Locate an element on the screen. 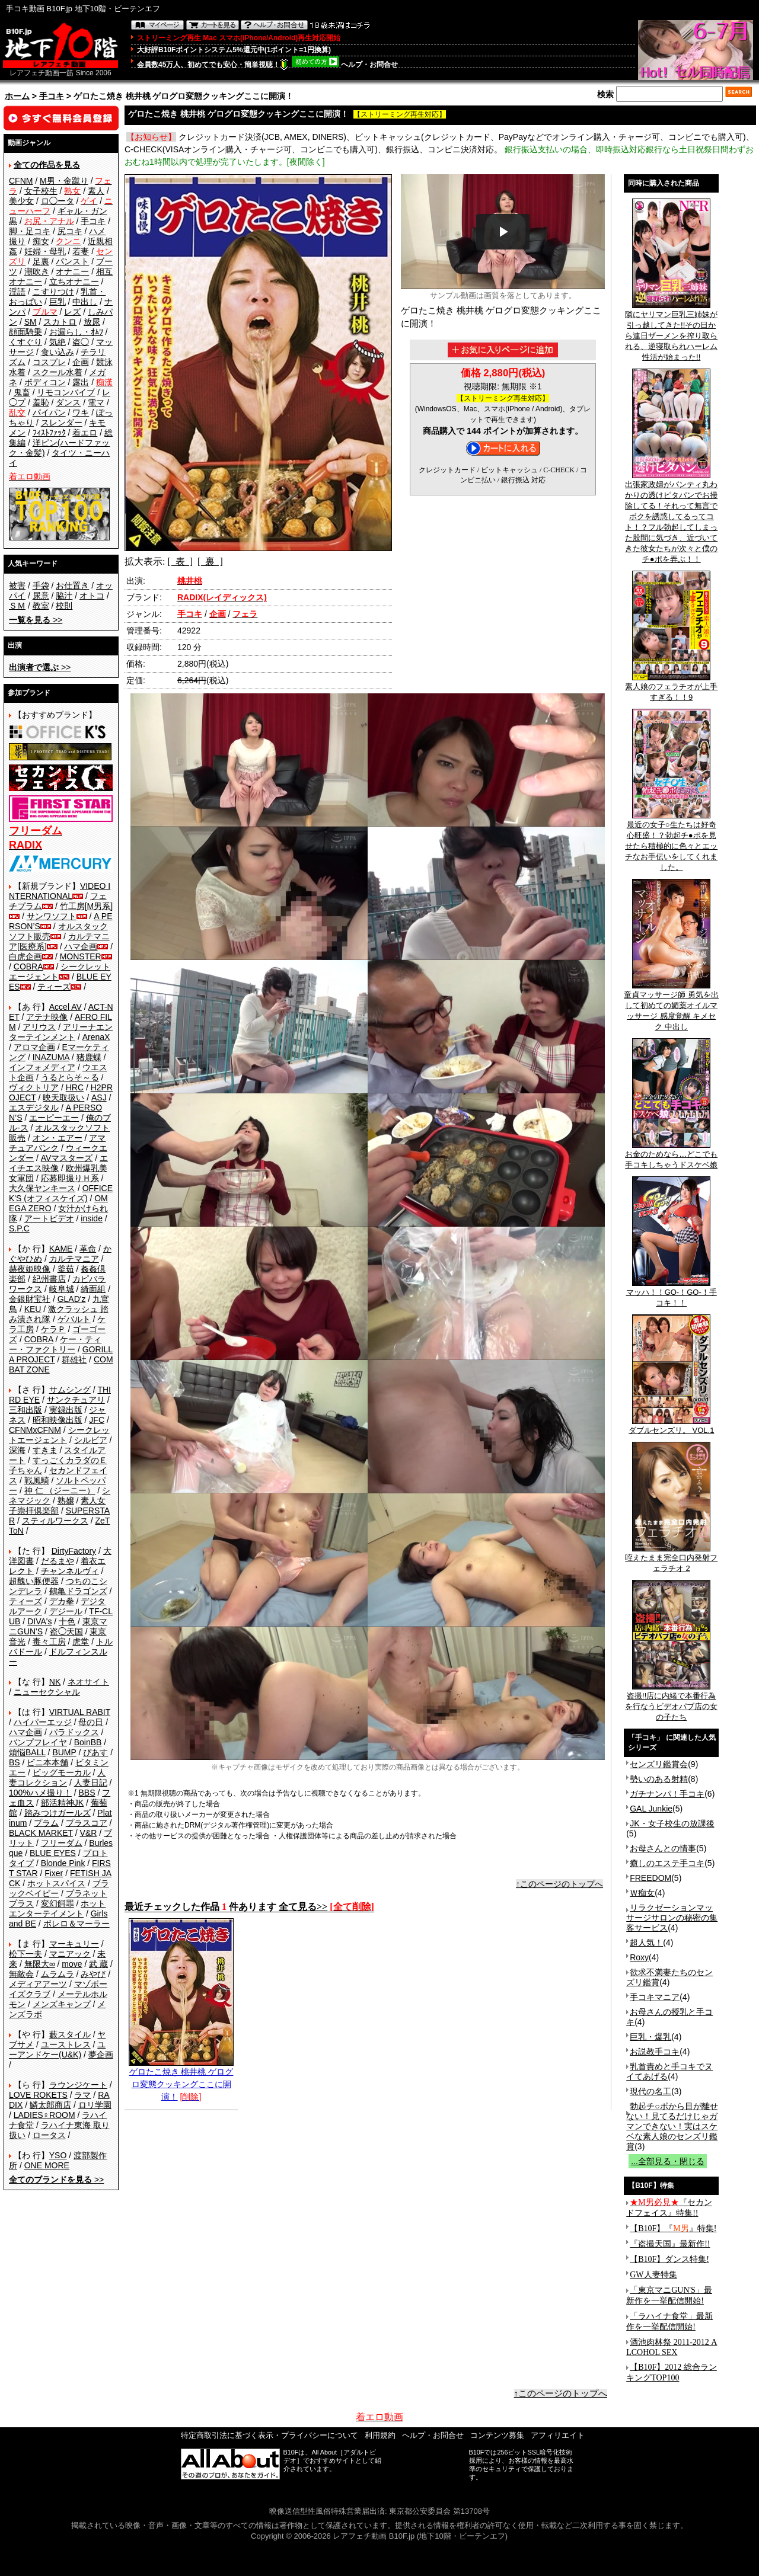 This screenshot has height=2576, width=759. 金銀財宝社 is located at coordinates (29, 1299).